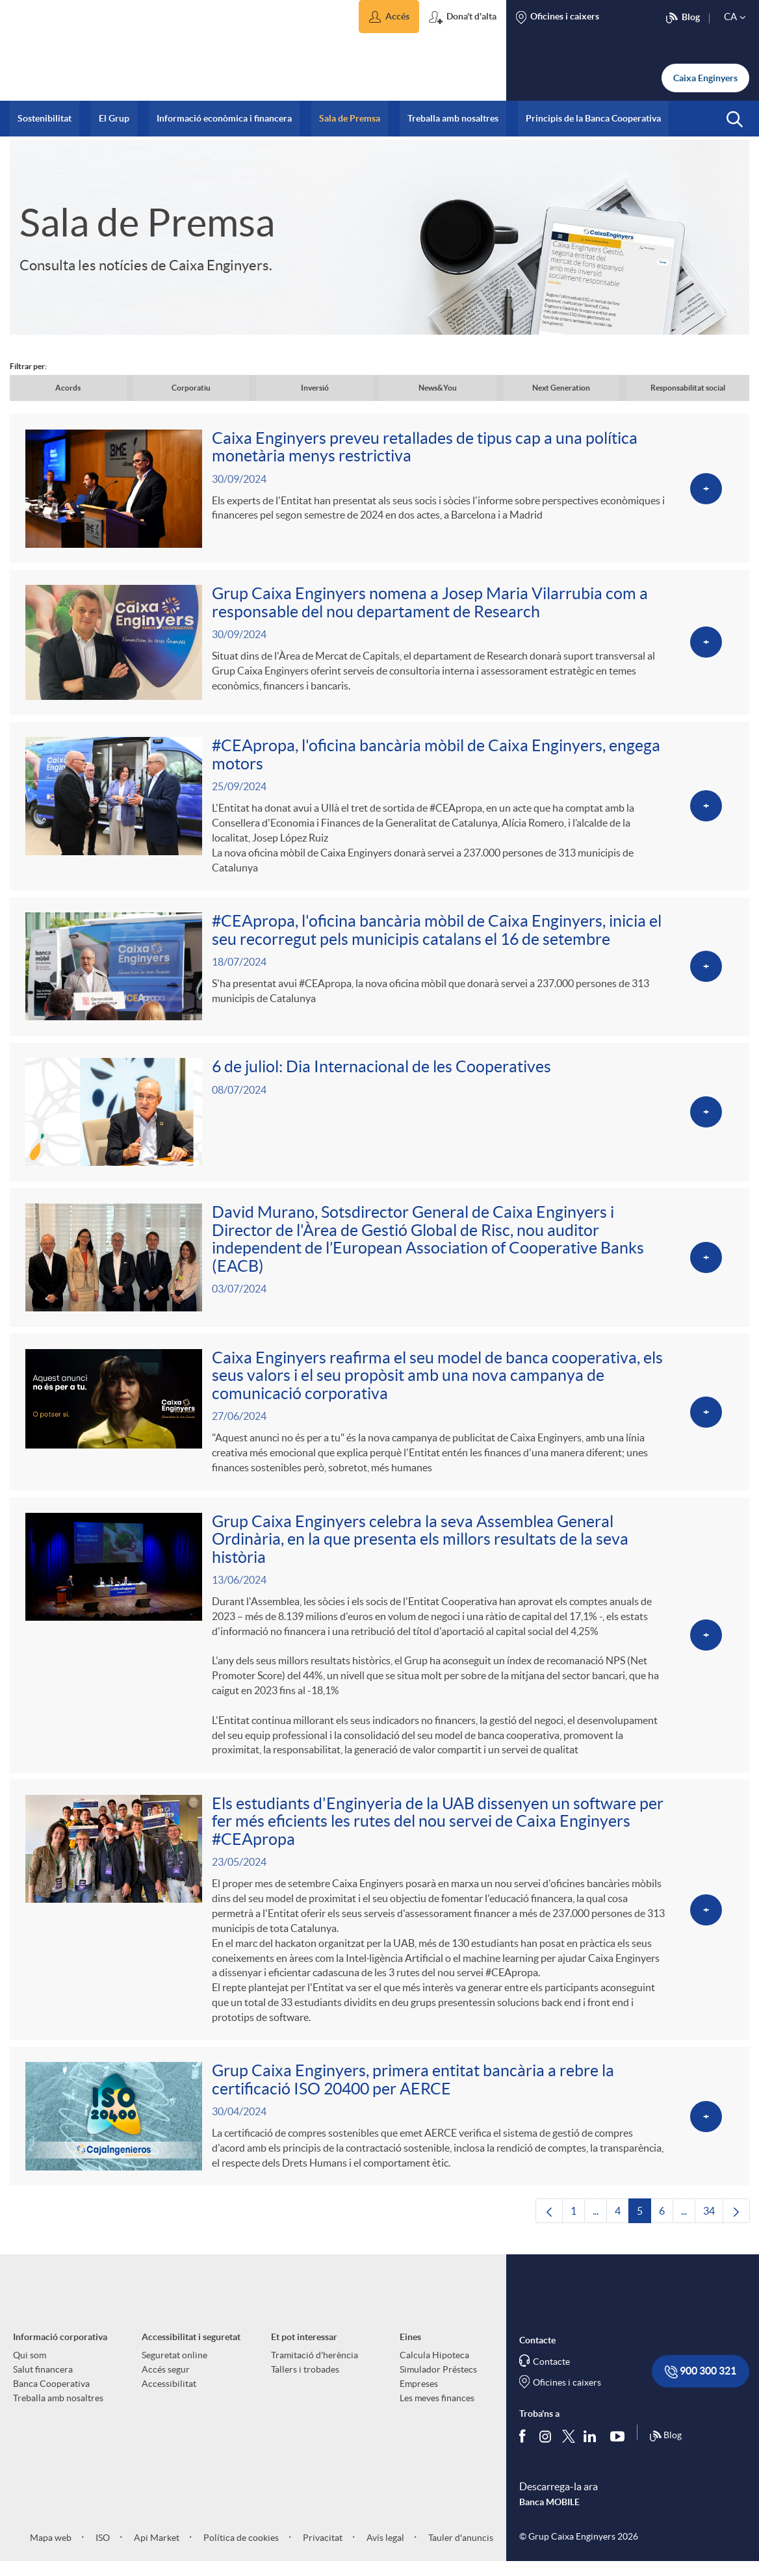 The height and width of the screenshot is (2576, 759). I want to click on Avís legal, so click(384, 2551).